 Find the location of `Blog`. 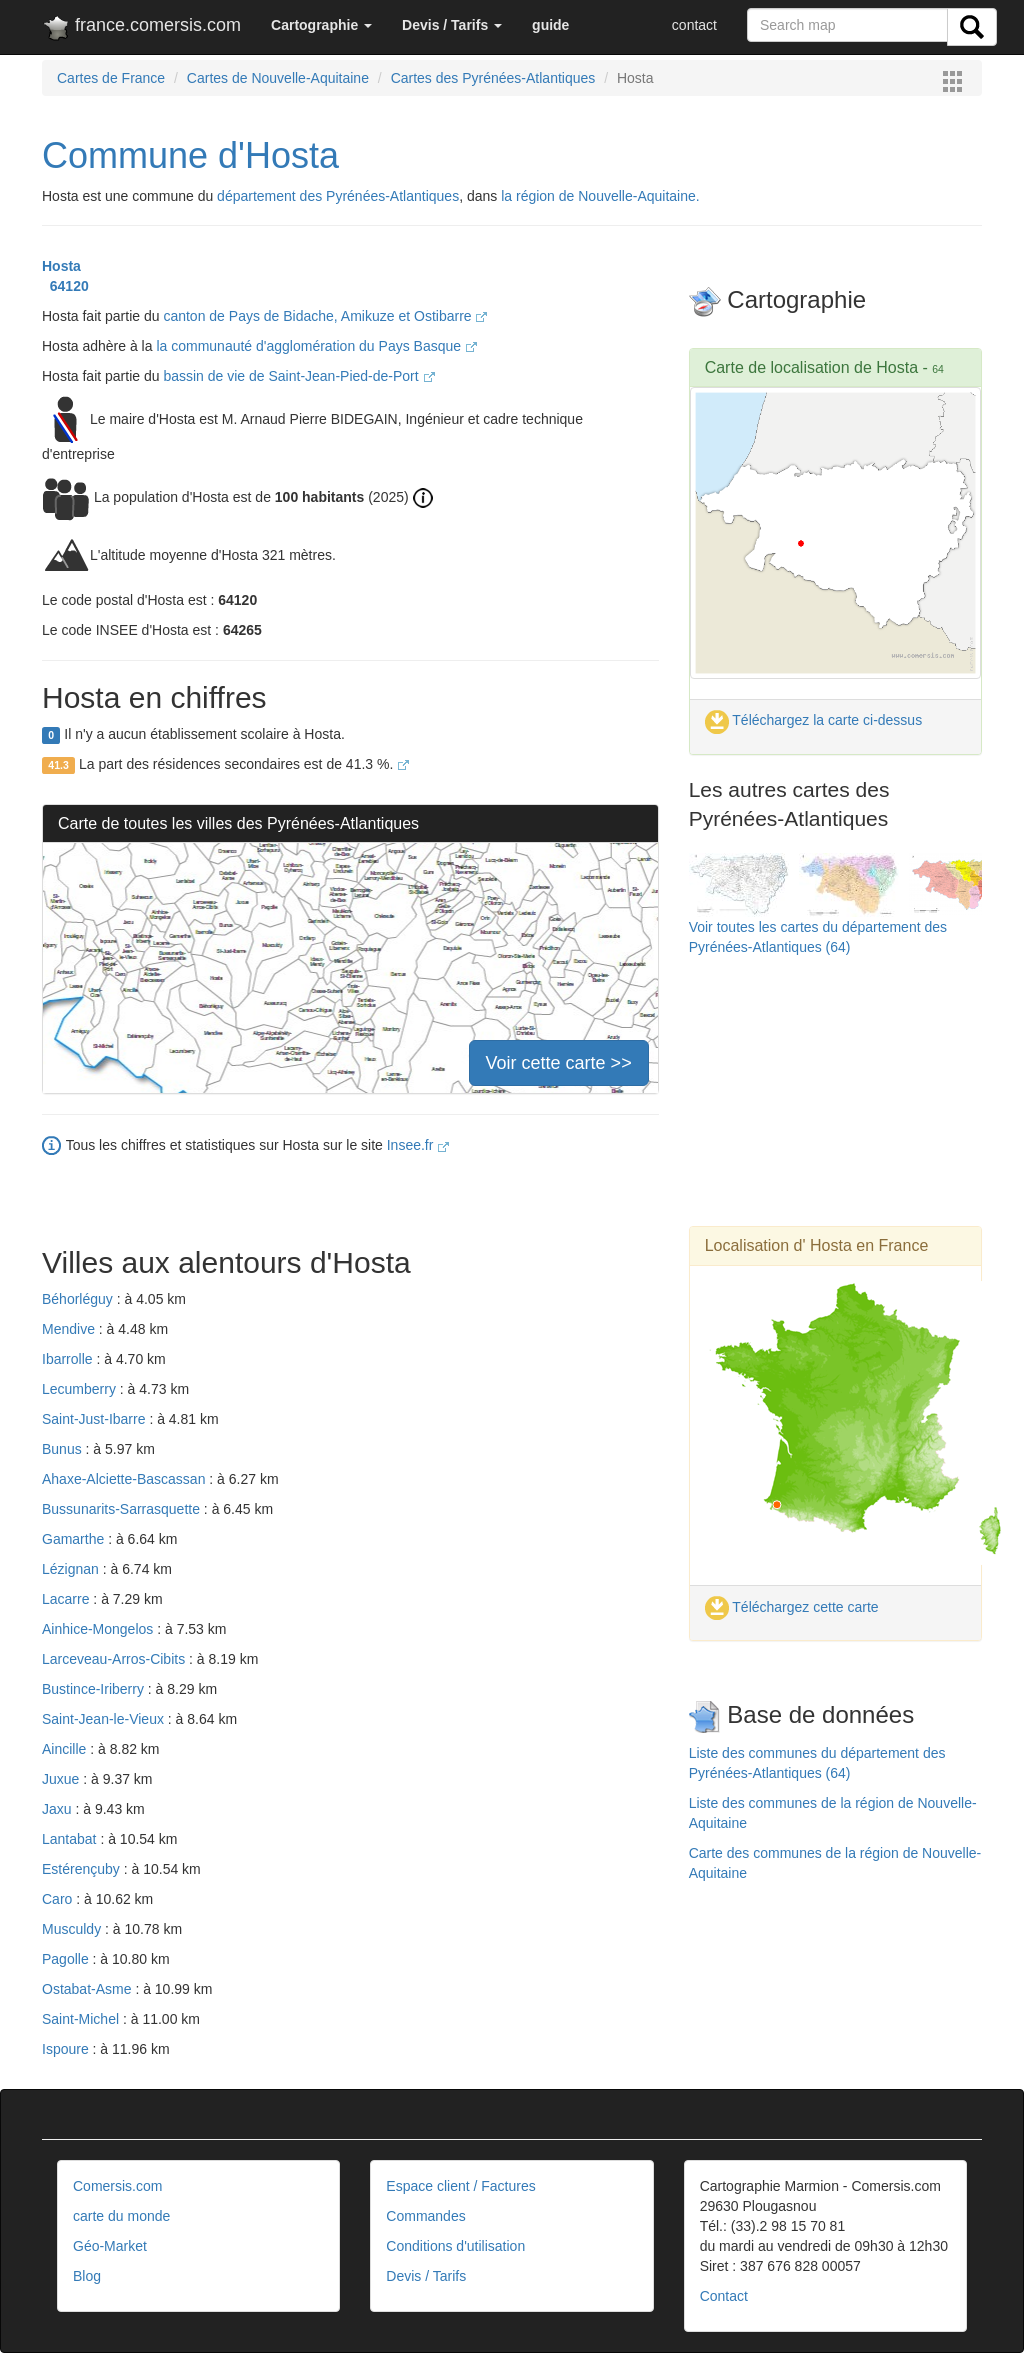

Blog is located at coordinates (87, 2276).